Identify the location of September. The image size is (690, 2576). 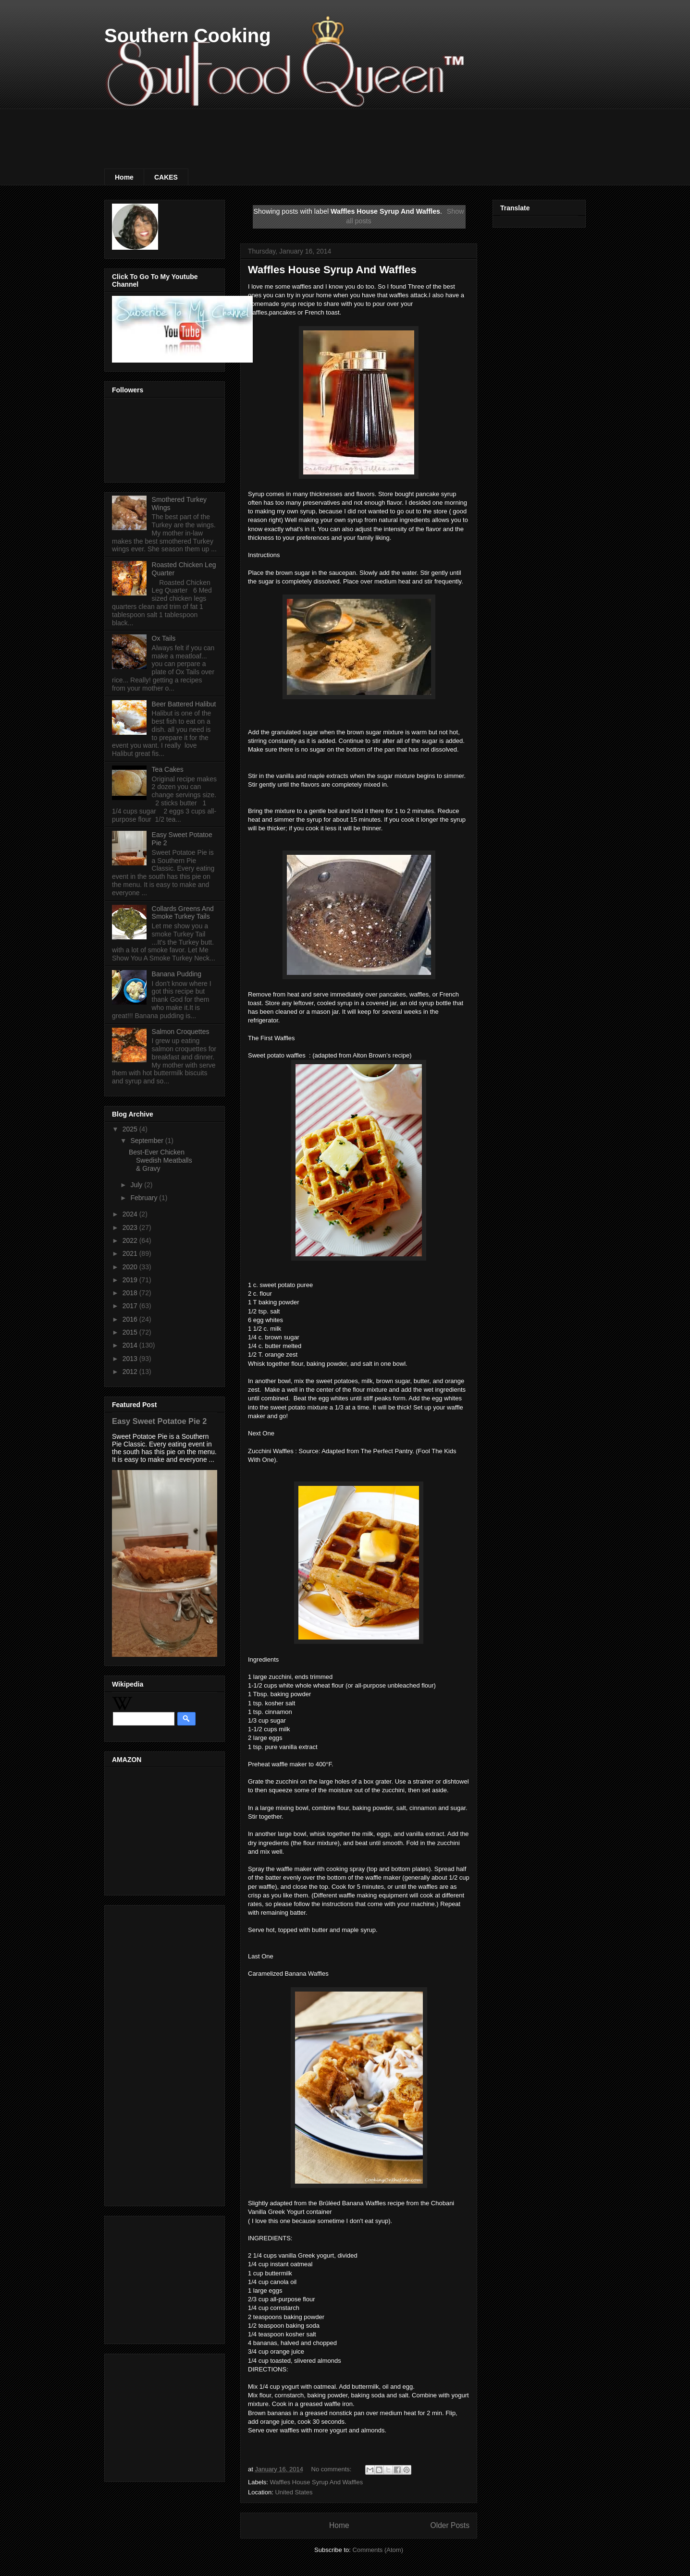
(147, 1140).